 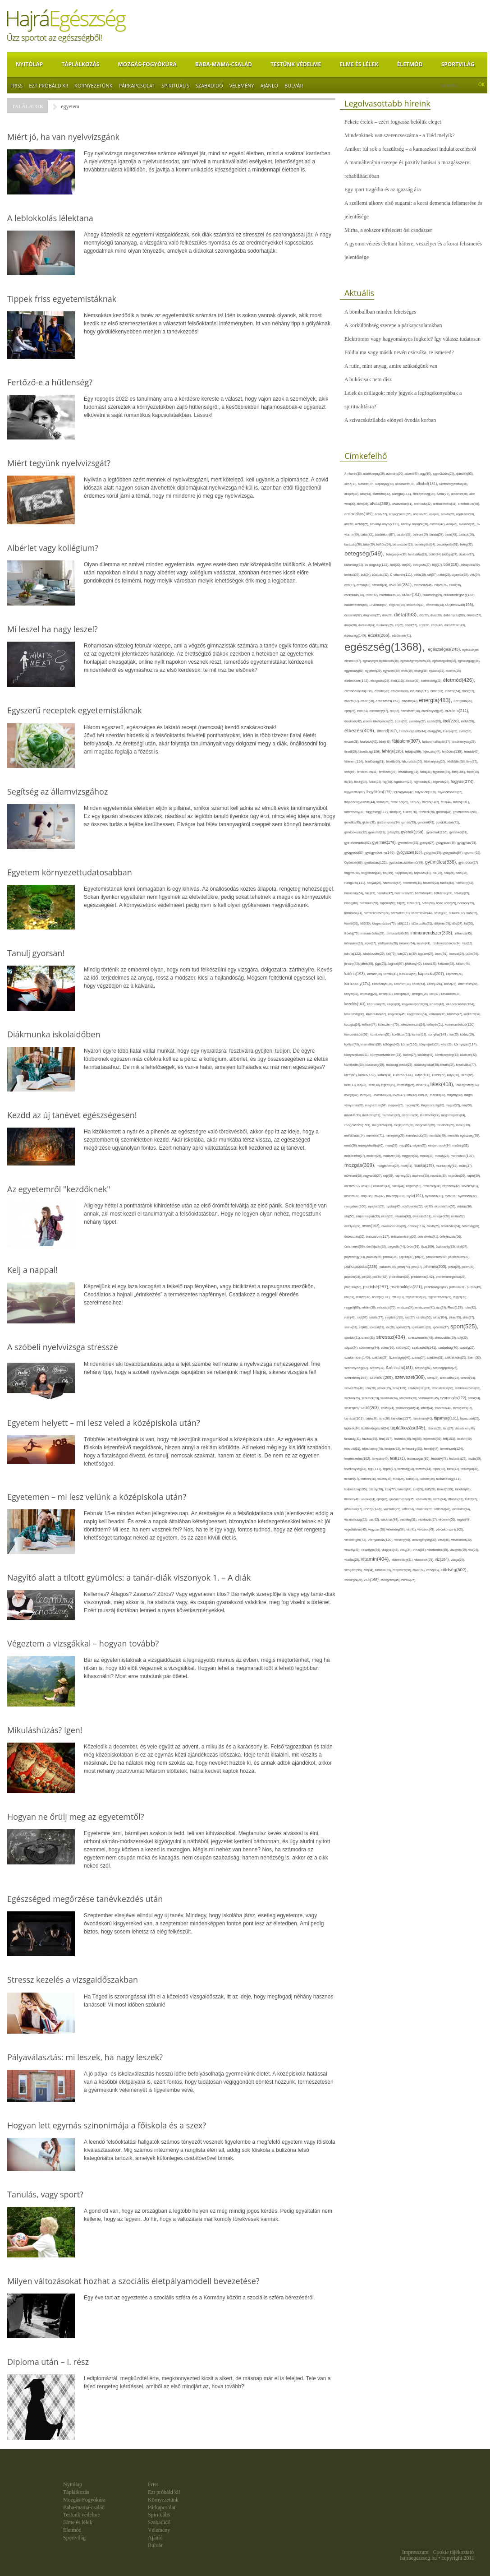 What do you see at coordinates (408, 1580) in the screenshot?
I see `zsírsav(25)` at bounding box center [408, 1580].